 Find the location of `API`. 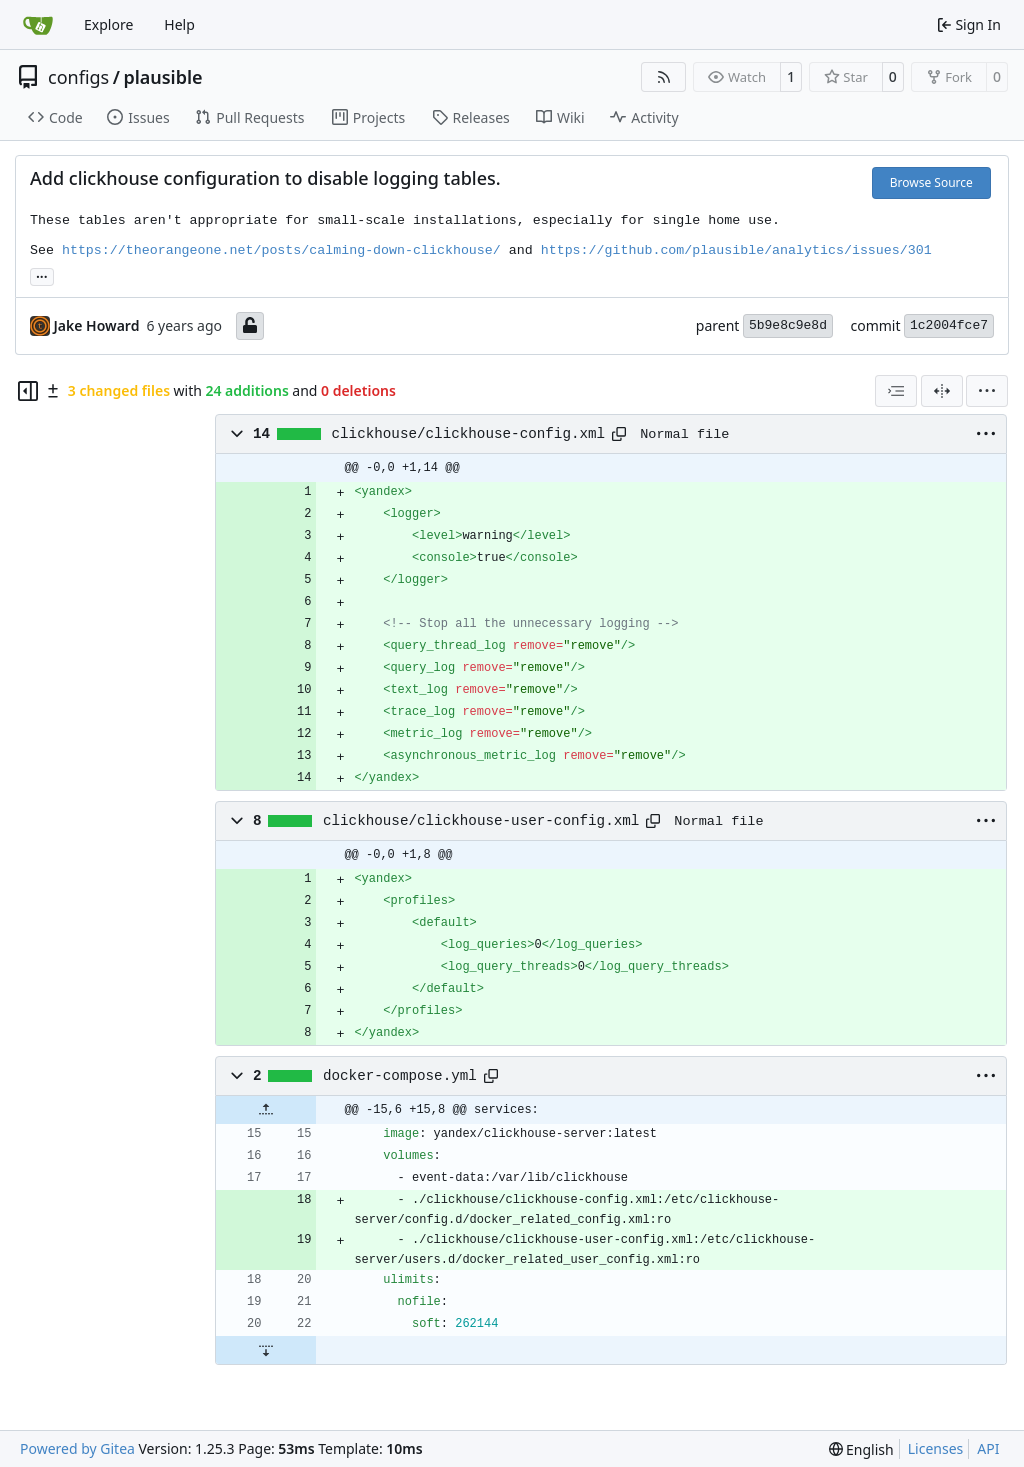

API is located at coordinates (988, 1448).